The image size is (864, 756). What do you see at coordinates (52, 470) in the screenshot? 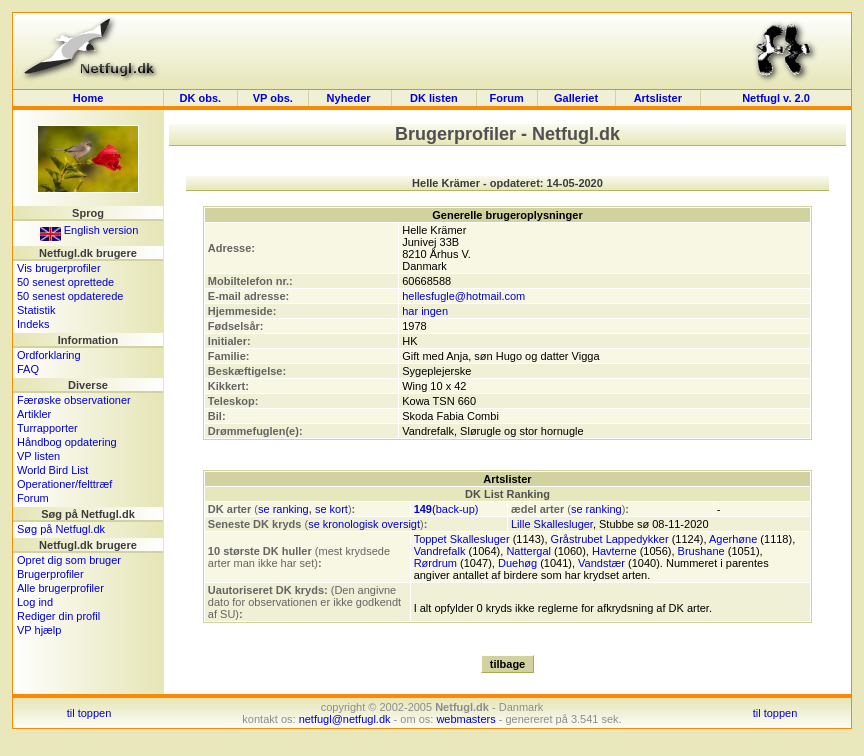
I see `World Bird List` at bounding box center [52, 470].